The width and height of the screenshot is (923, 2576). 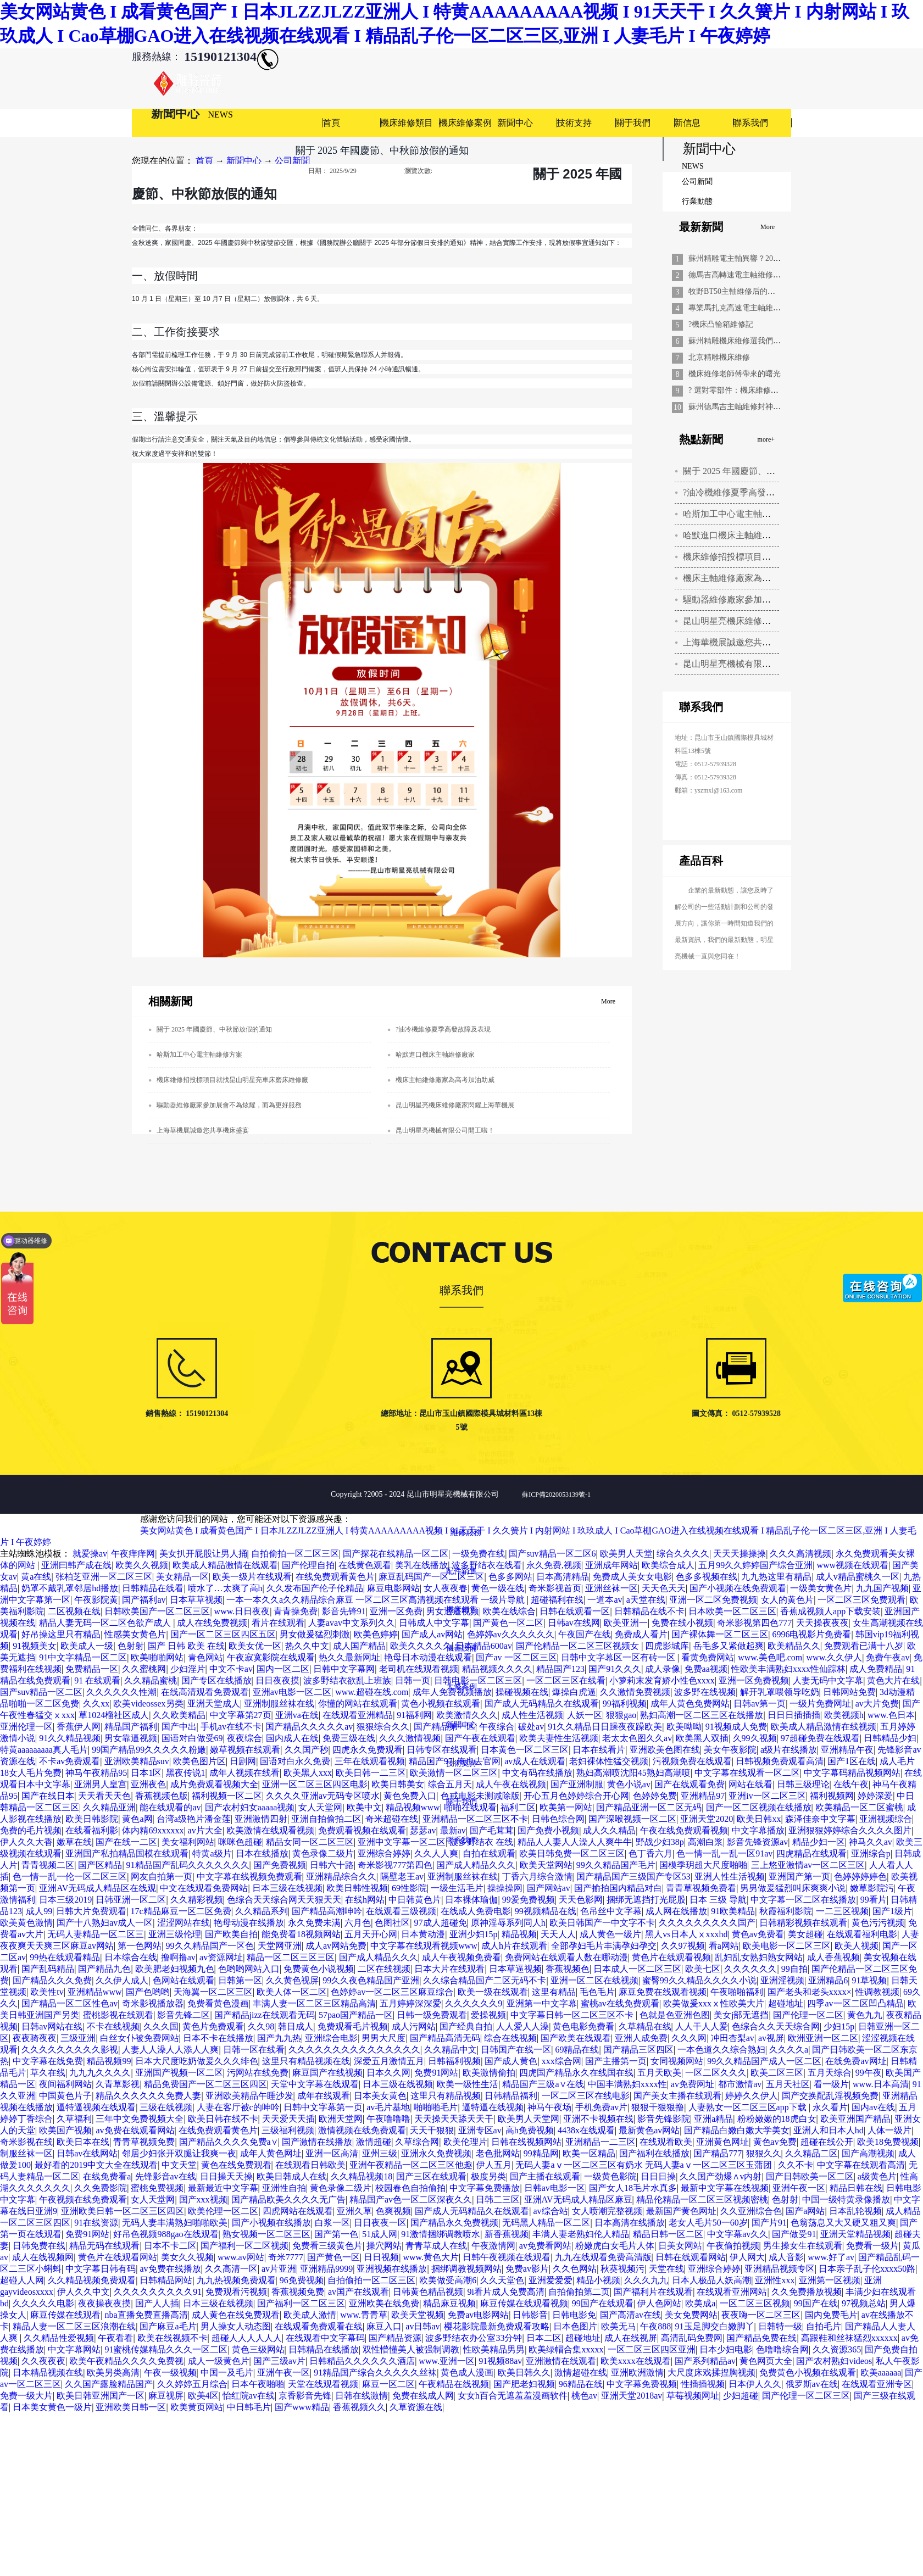 What do you see at coordinates (576, 2072) in the screenshot?
I see `四虎国产精品永久在线国在线` at bounding box center [576, 2072].